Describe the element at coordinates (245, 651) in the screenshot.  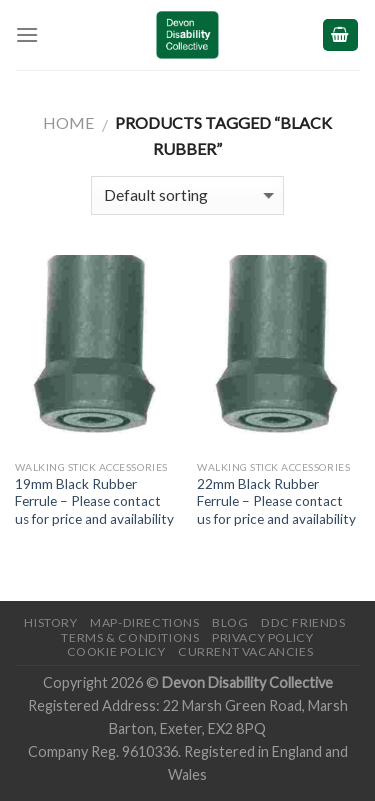
I see `Current Vacancies` at that location.